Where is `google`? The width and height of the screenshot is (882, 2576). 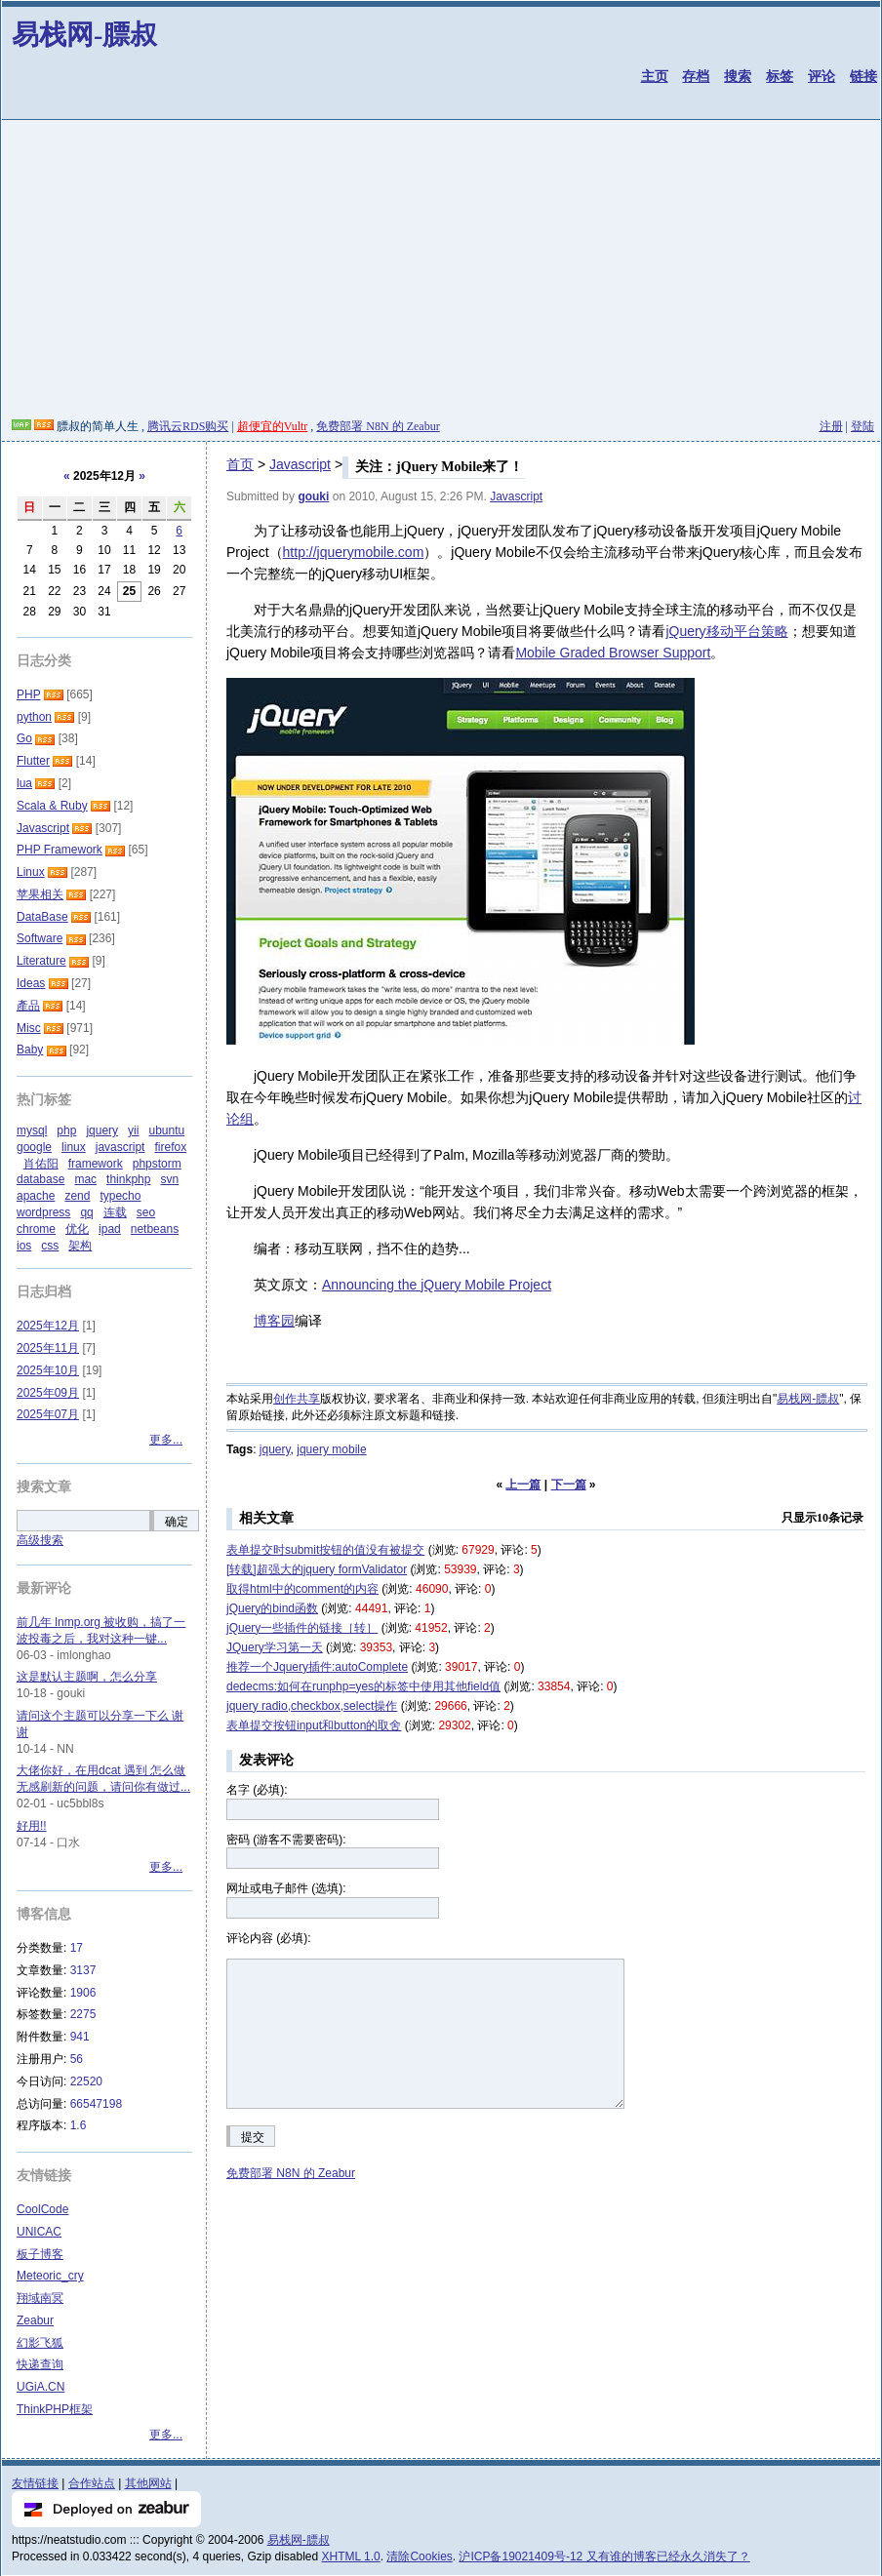
google is located at coordinates (34, 1147).